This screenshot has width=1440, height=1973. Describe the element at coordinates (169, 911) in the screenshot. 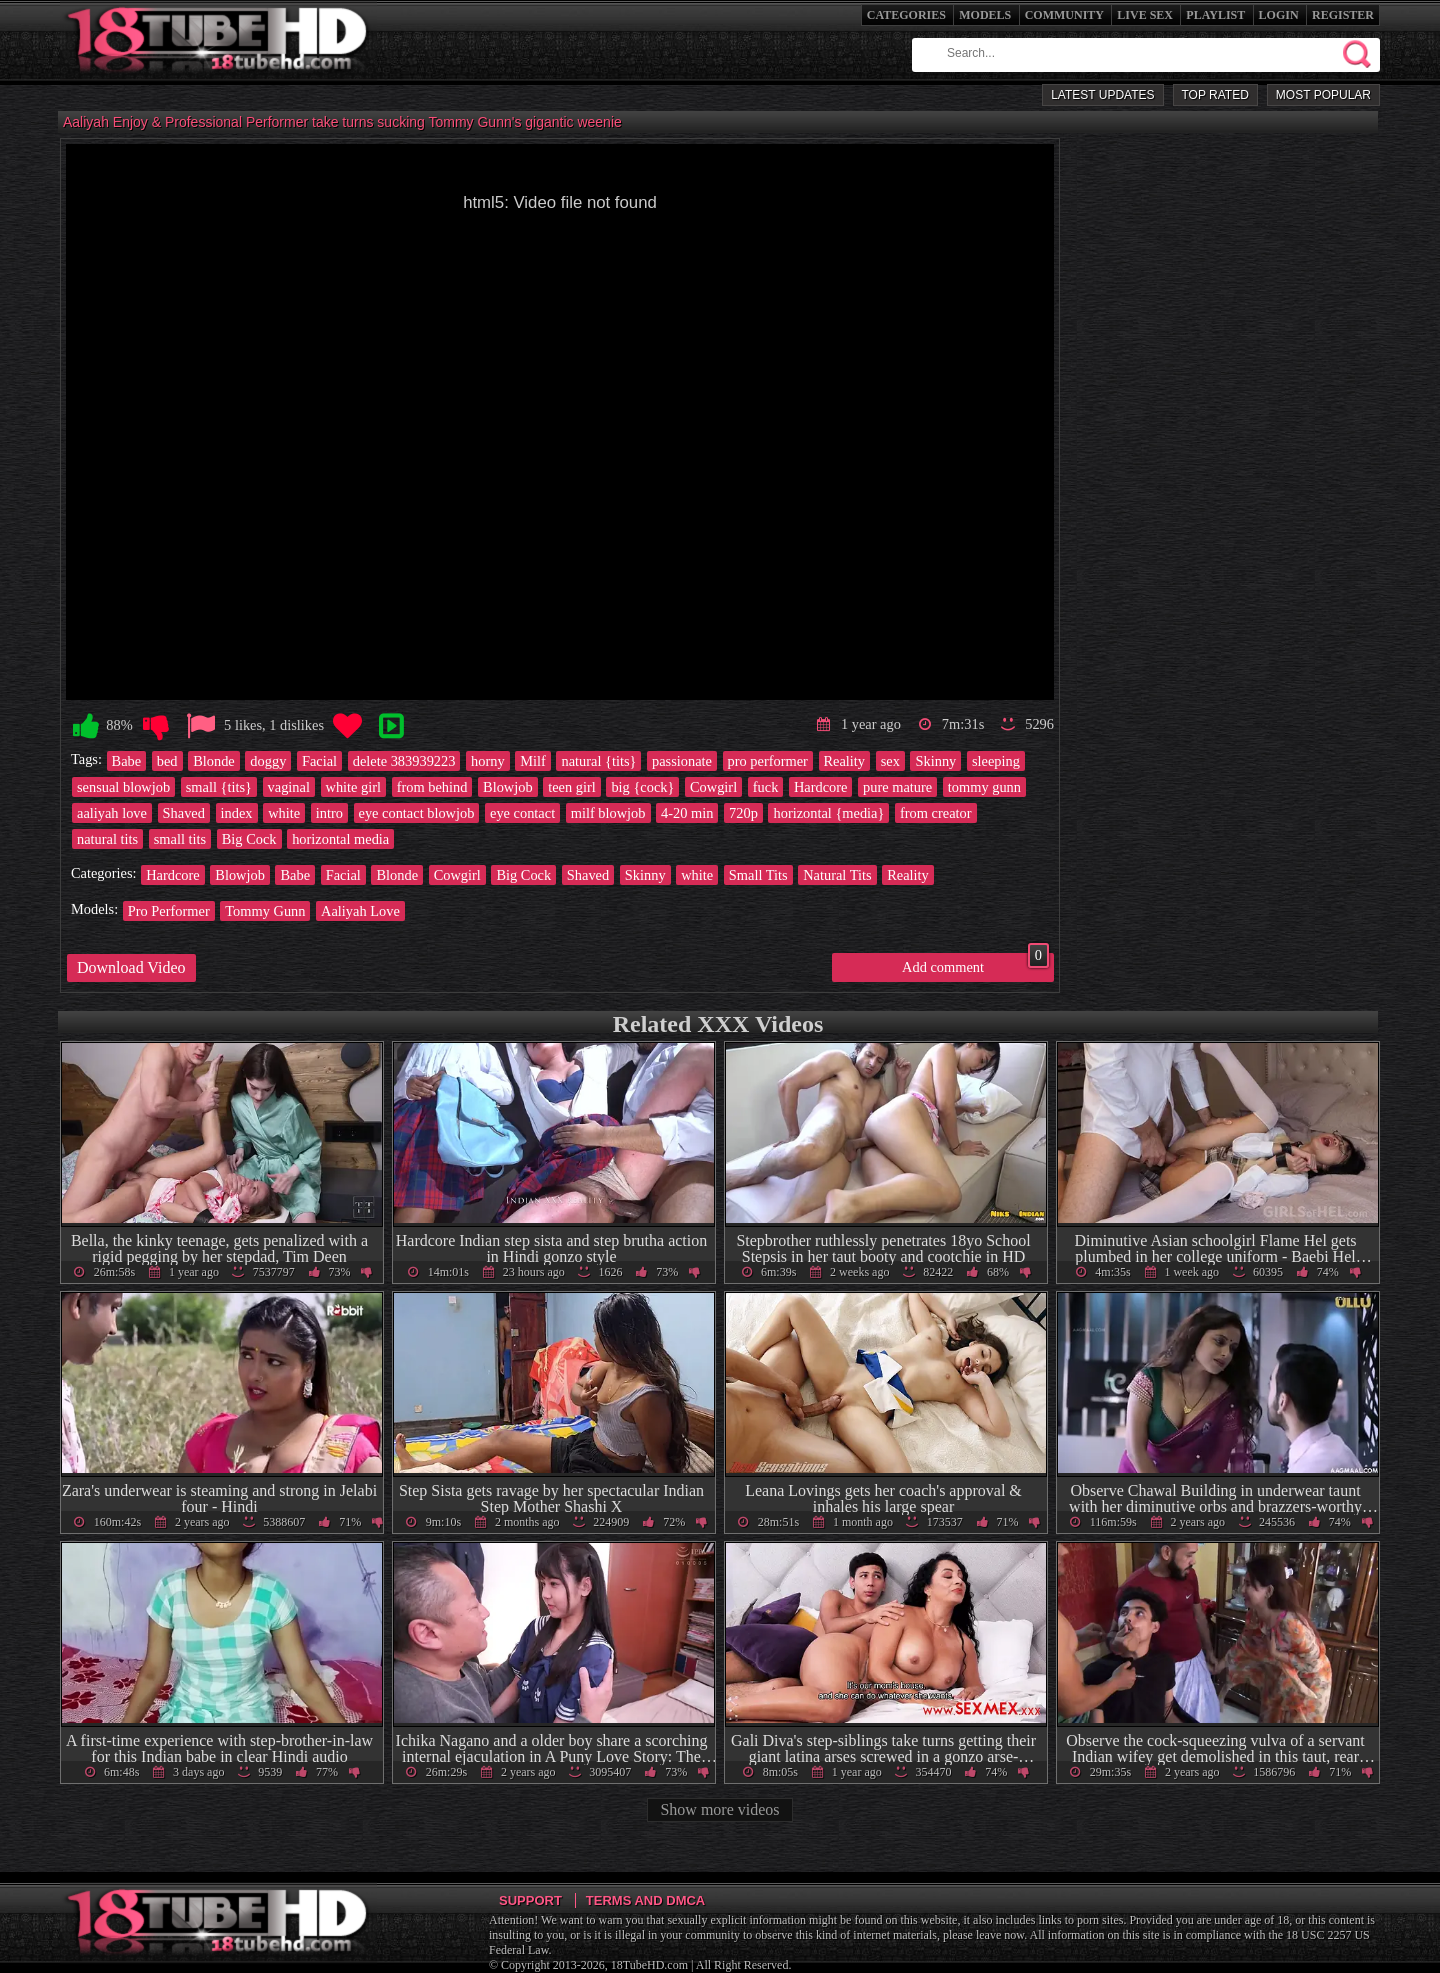

I see `Pro Performer` at that location.